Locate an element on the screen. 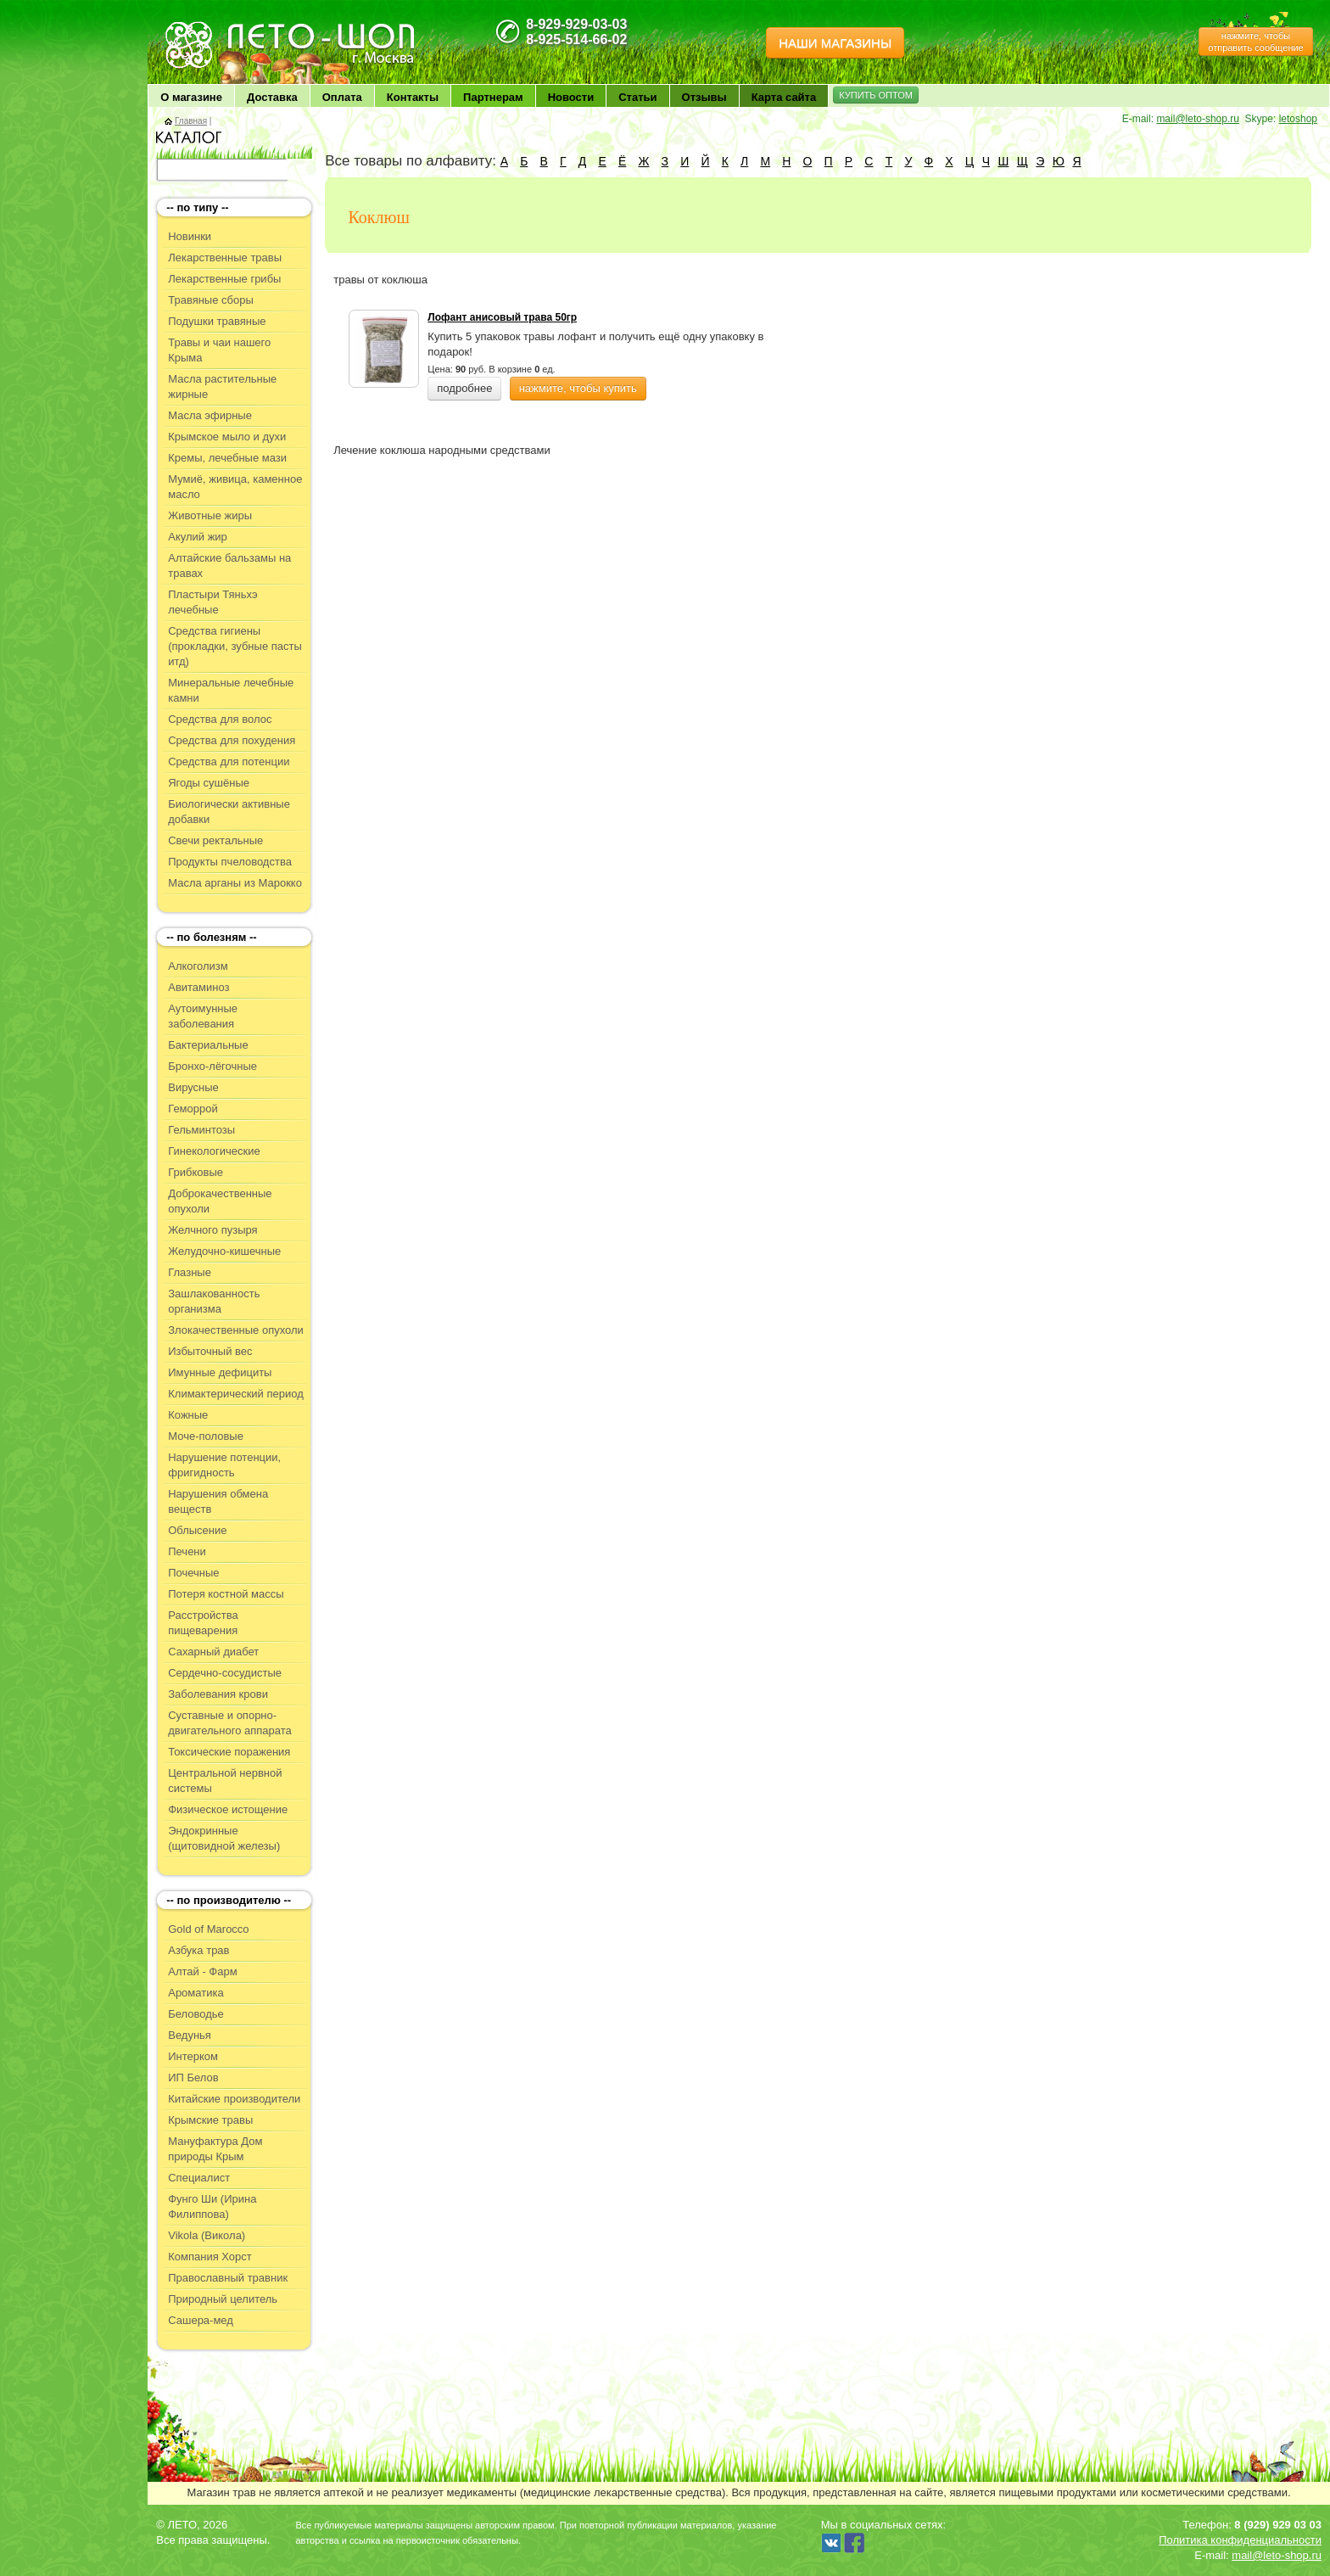 This screenshot has width=1330, height=2576. Кремы, лечебные мази is located at coordinates (227, 457).